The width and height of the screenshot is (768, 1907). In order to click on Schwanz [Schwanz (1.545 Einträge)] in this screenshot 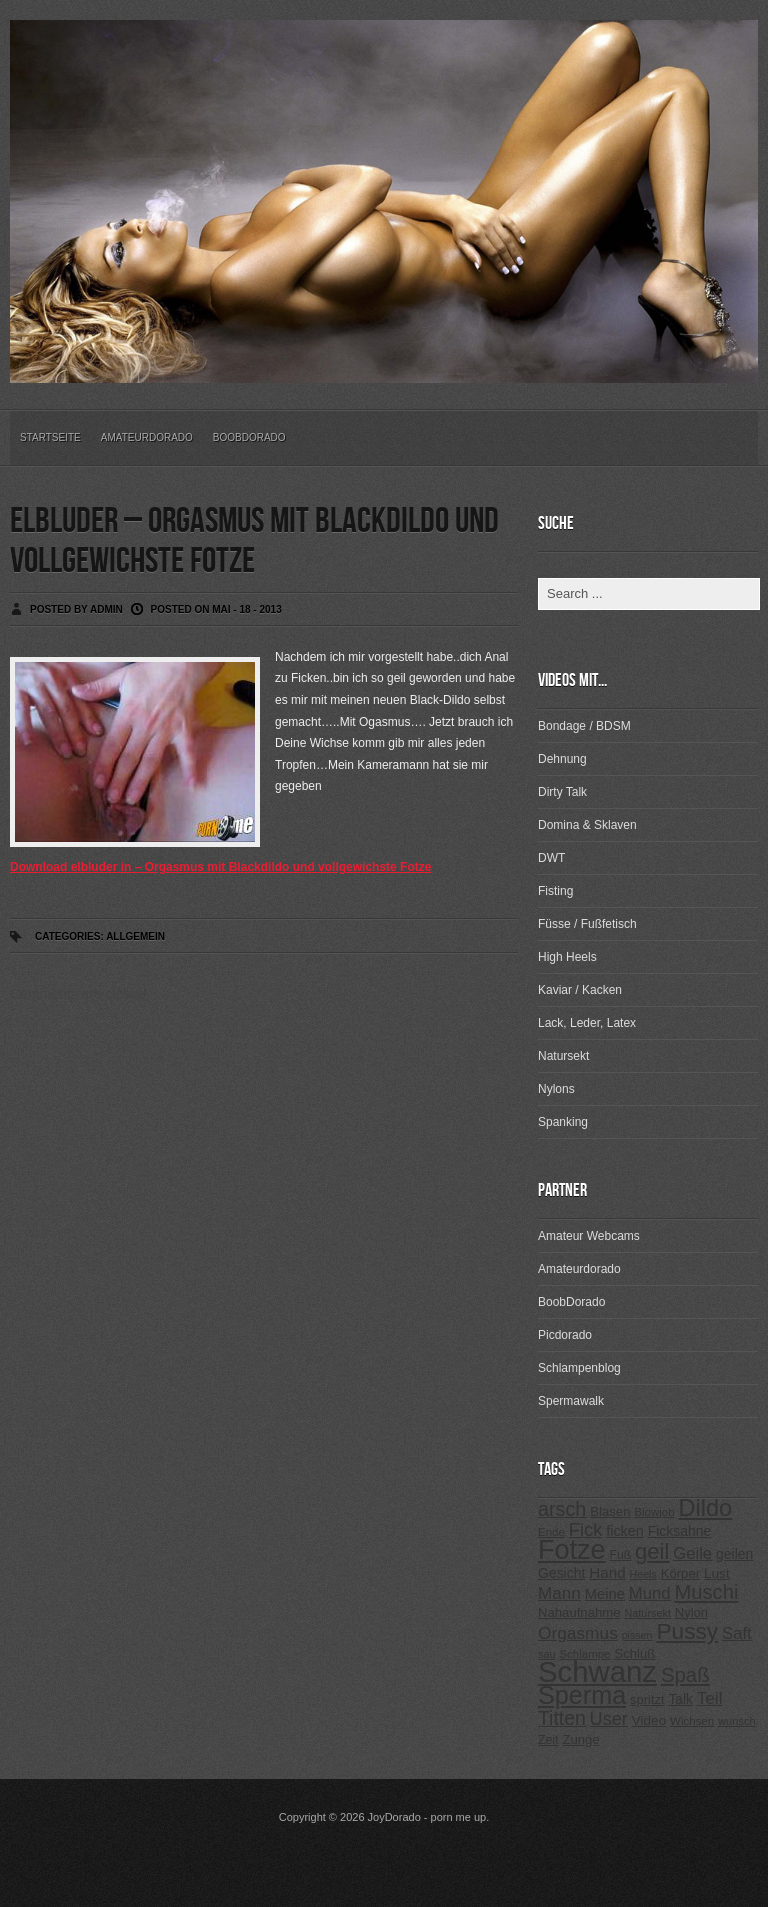, I will do `click(597, 1671)`.